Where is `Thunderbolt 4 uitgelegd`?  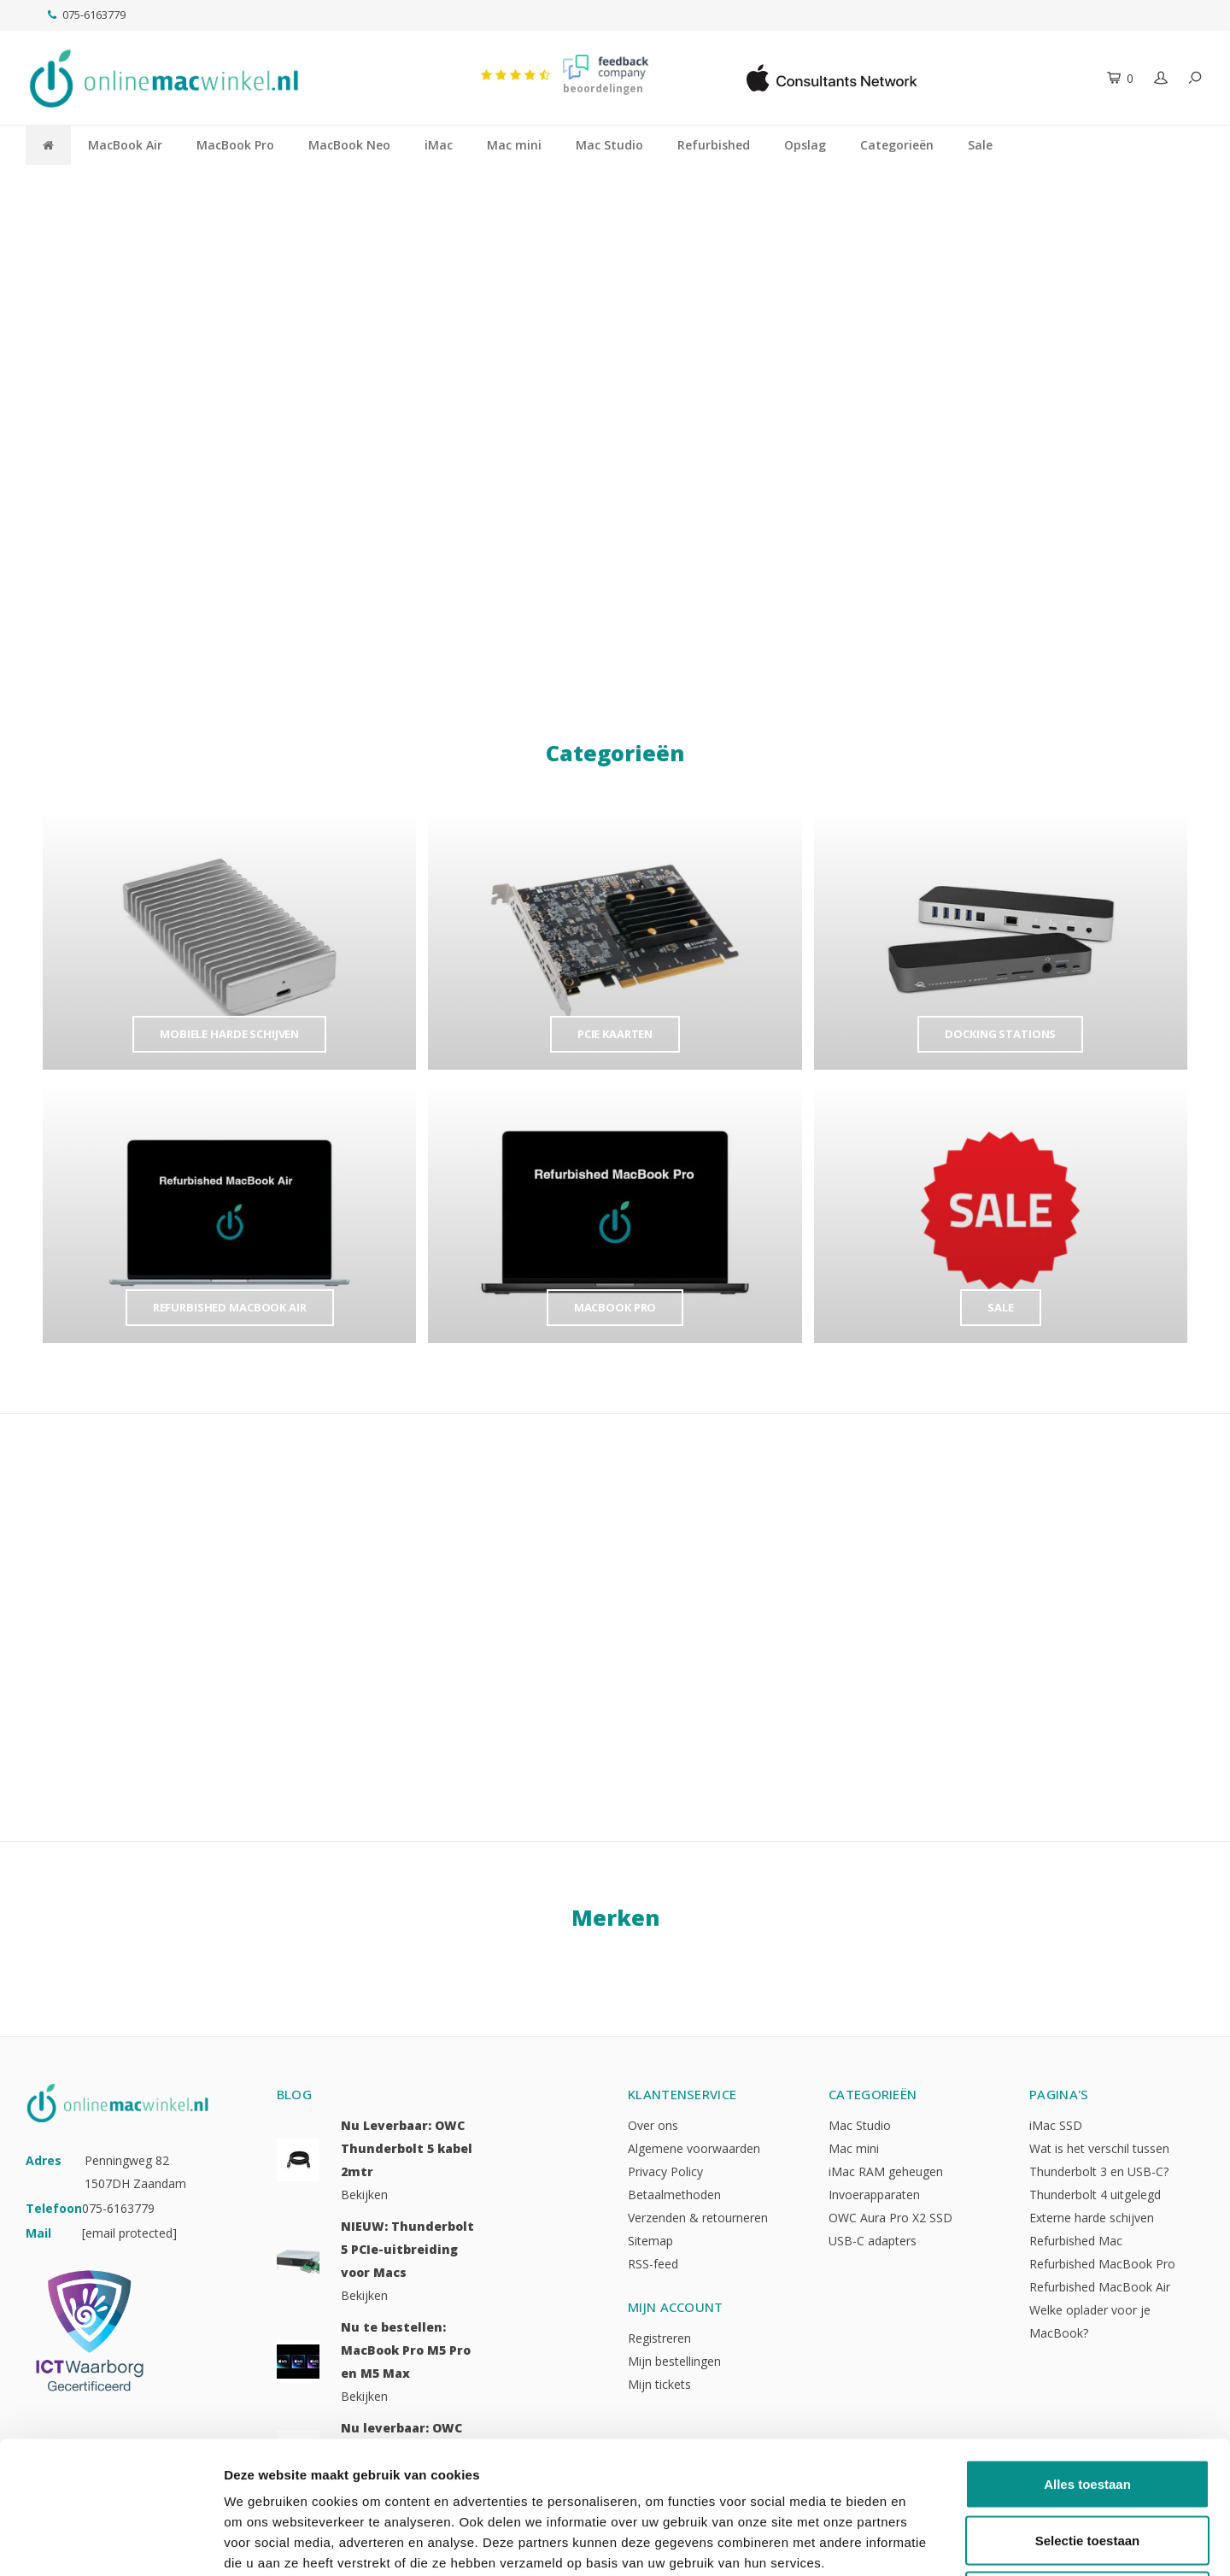
Thunderbolt 4 uitgelegd is located at coordinates (1095, 2194).